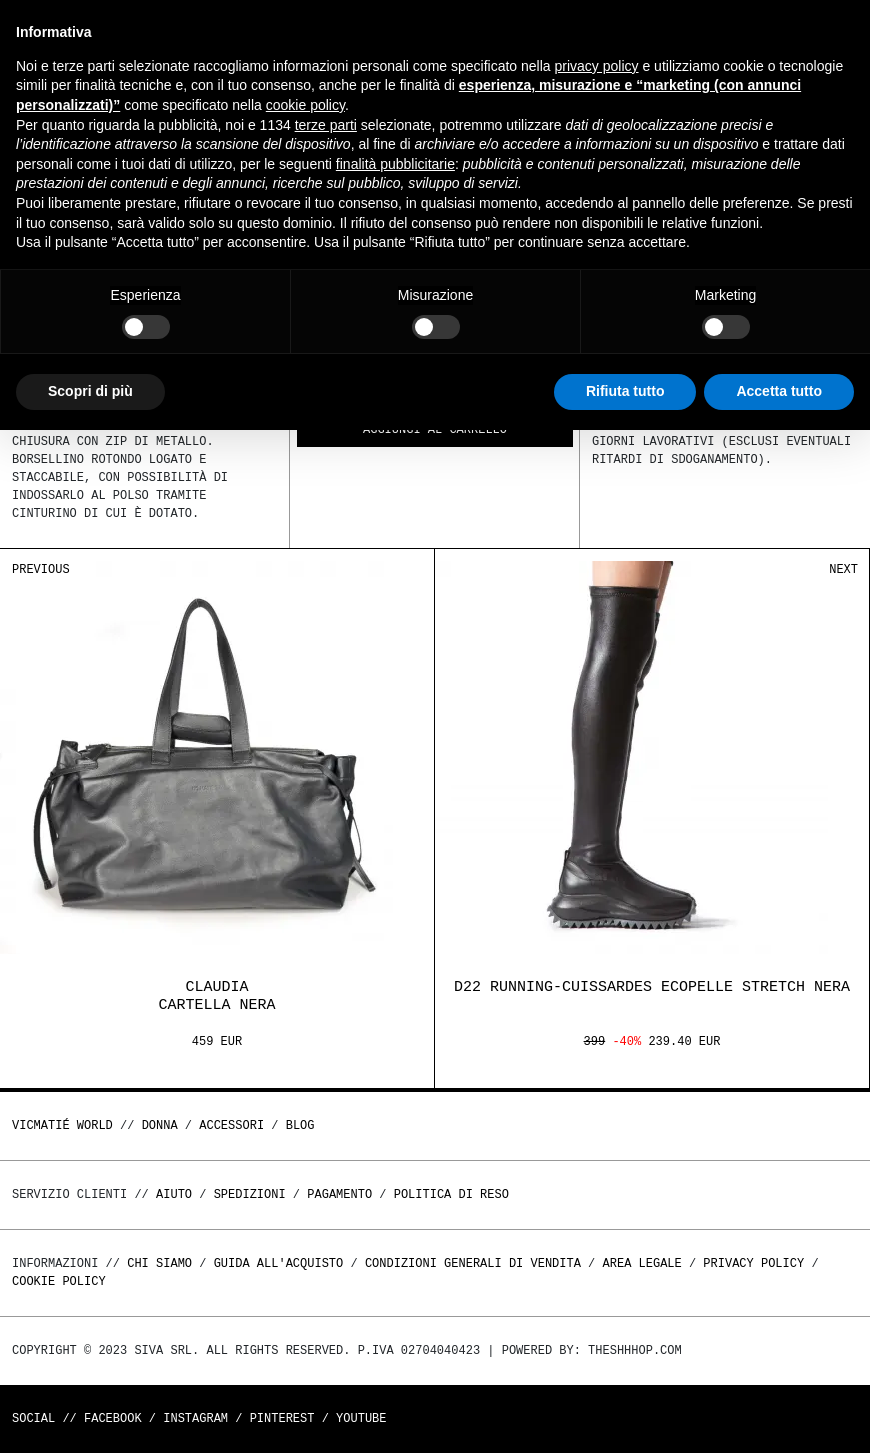  I want to click on Pagamento, so click(339, 1194).